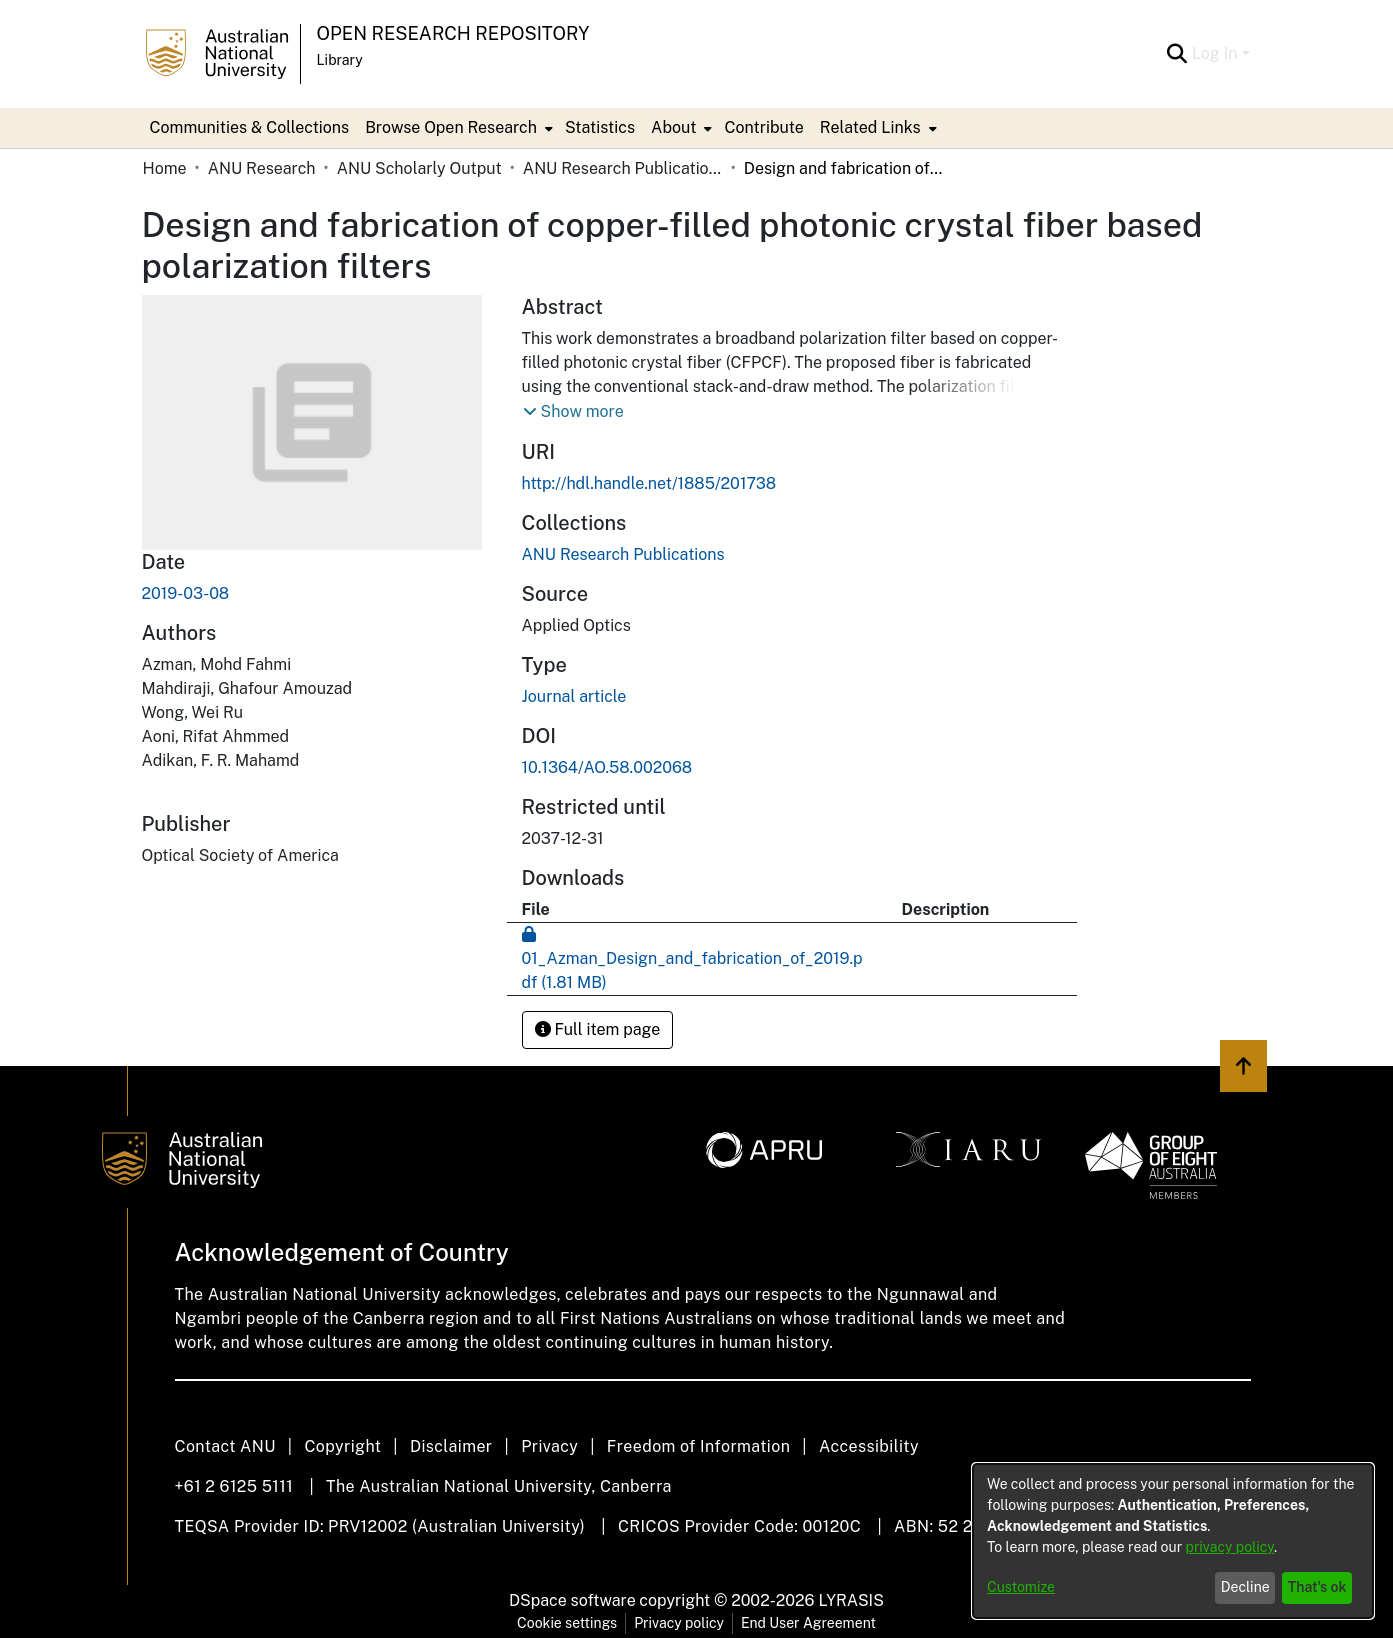 Image resolution: width=1393 pixels, height=1638 pixels. I want to click on End User Agreement, so click(808, 1623).